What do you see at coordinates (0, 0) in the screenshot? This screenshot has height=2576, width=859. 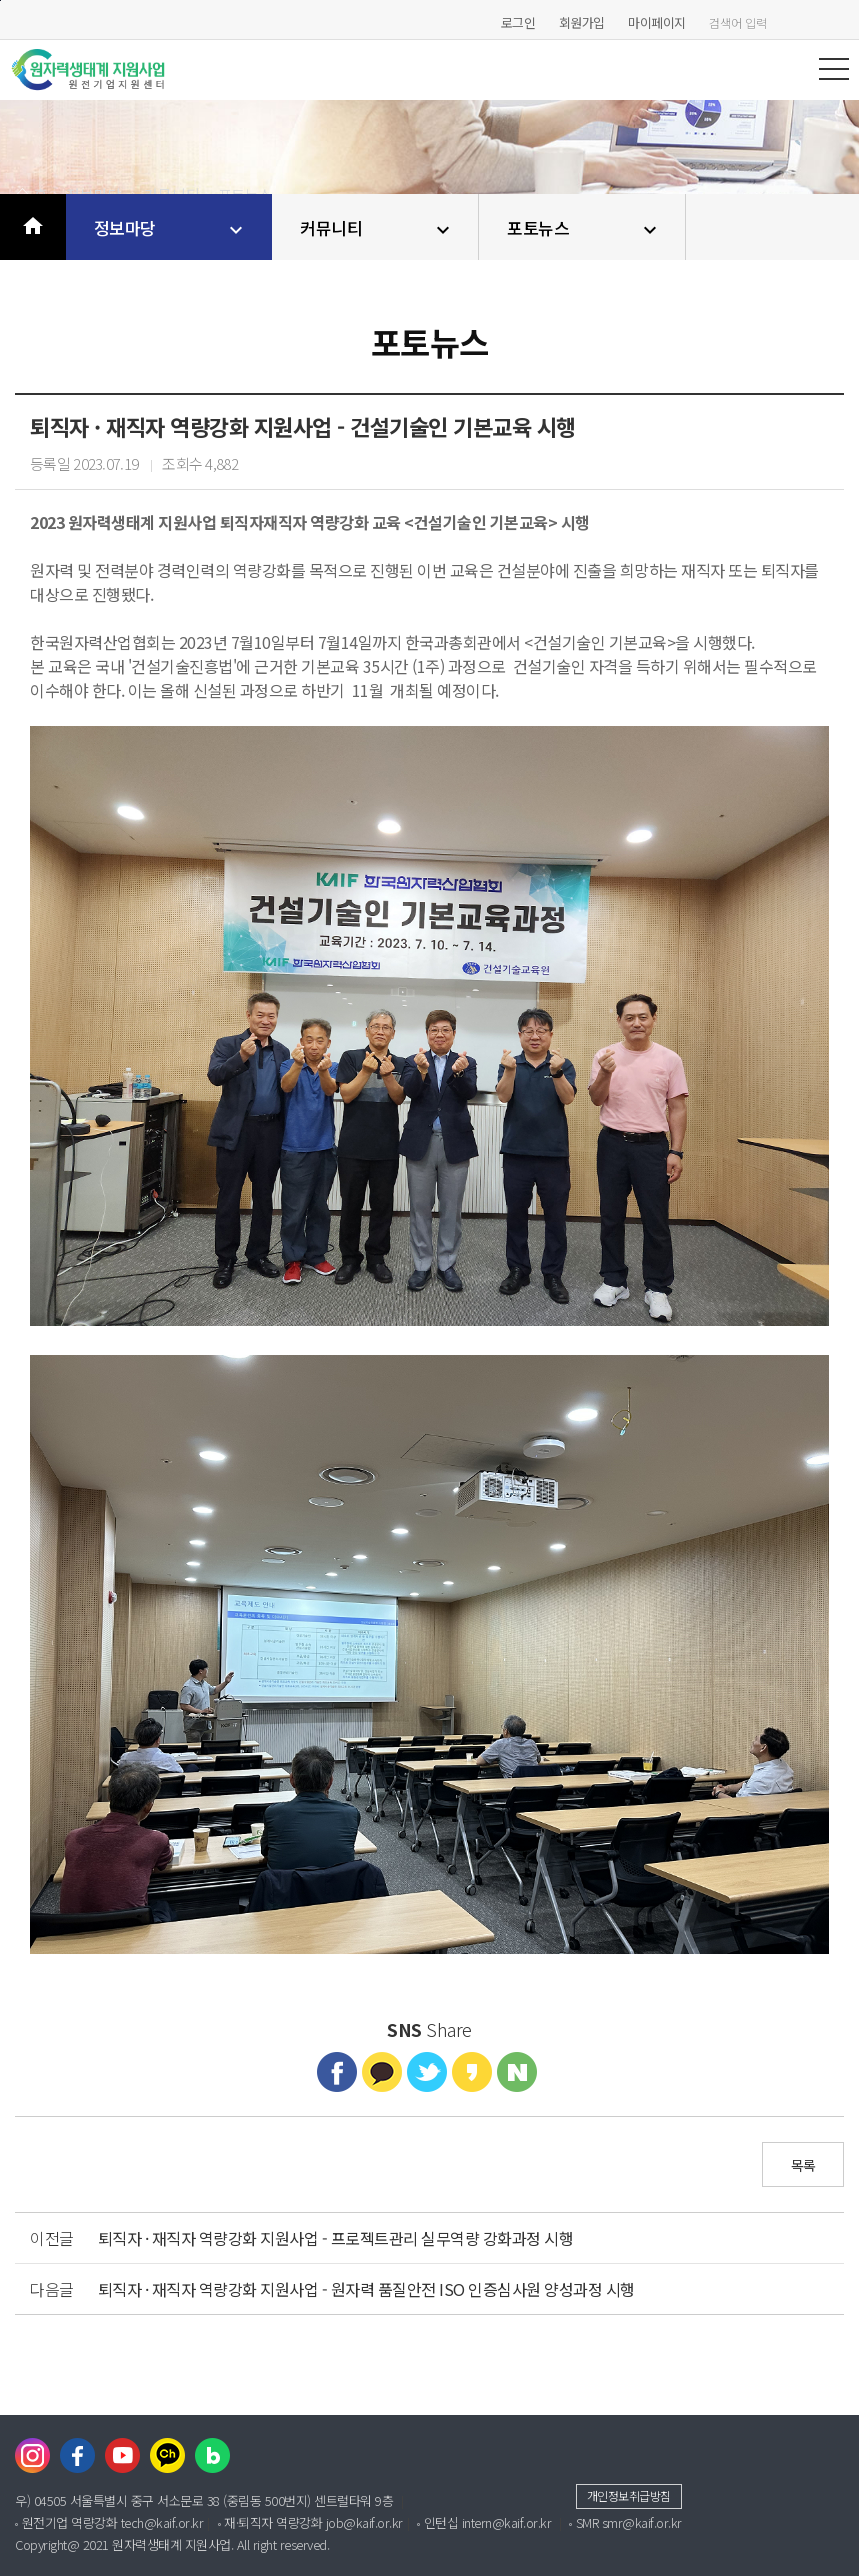 I see `본문바로가기` at bounding box center [0, 0].